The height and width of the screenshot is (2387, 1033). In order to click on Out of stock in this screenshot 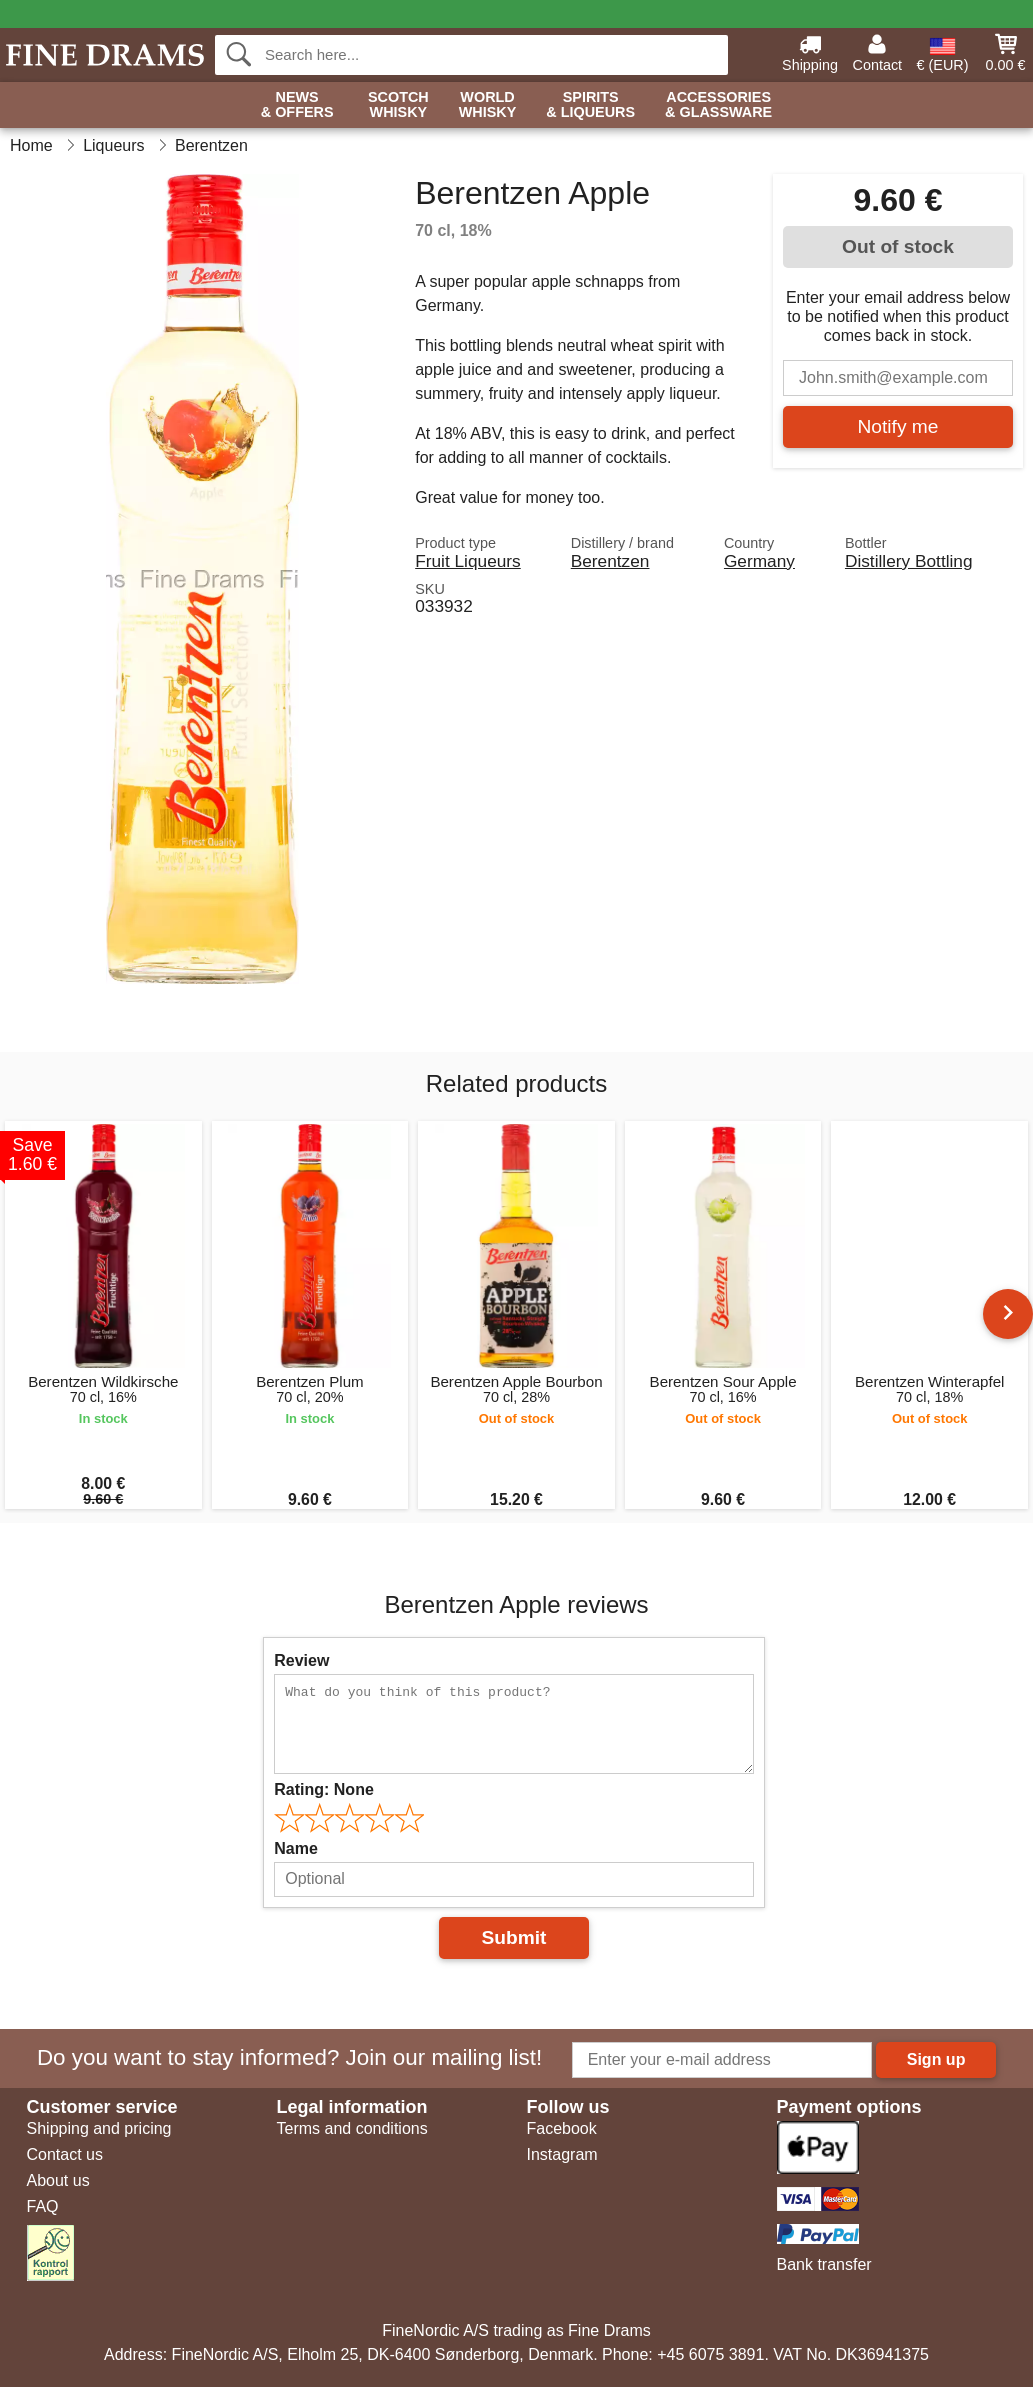, I will do `click(898, 246)`.